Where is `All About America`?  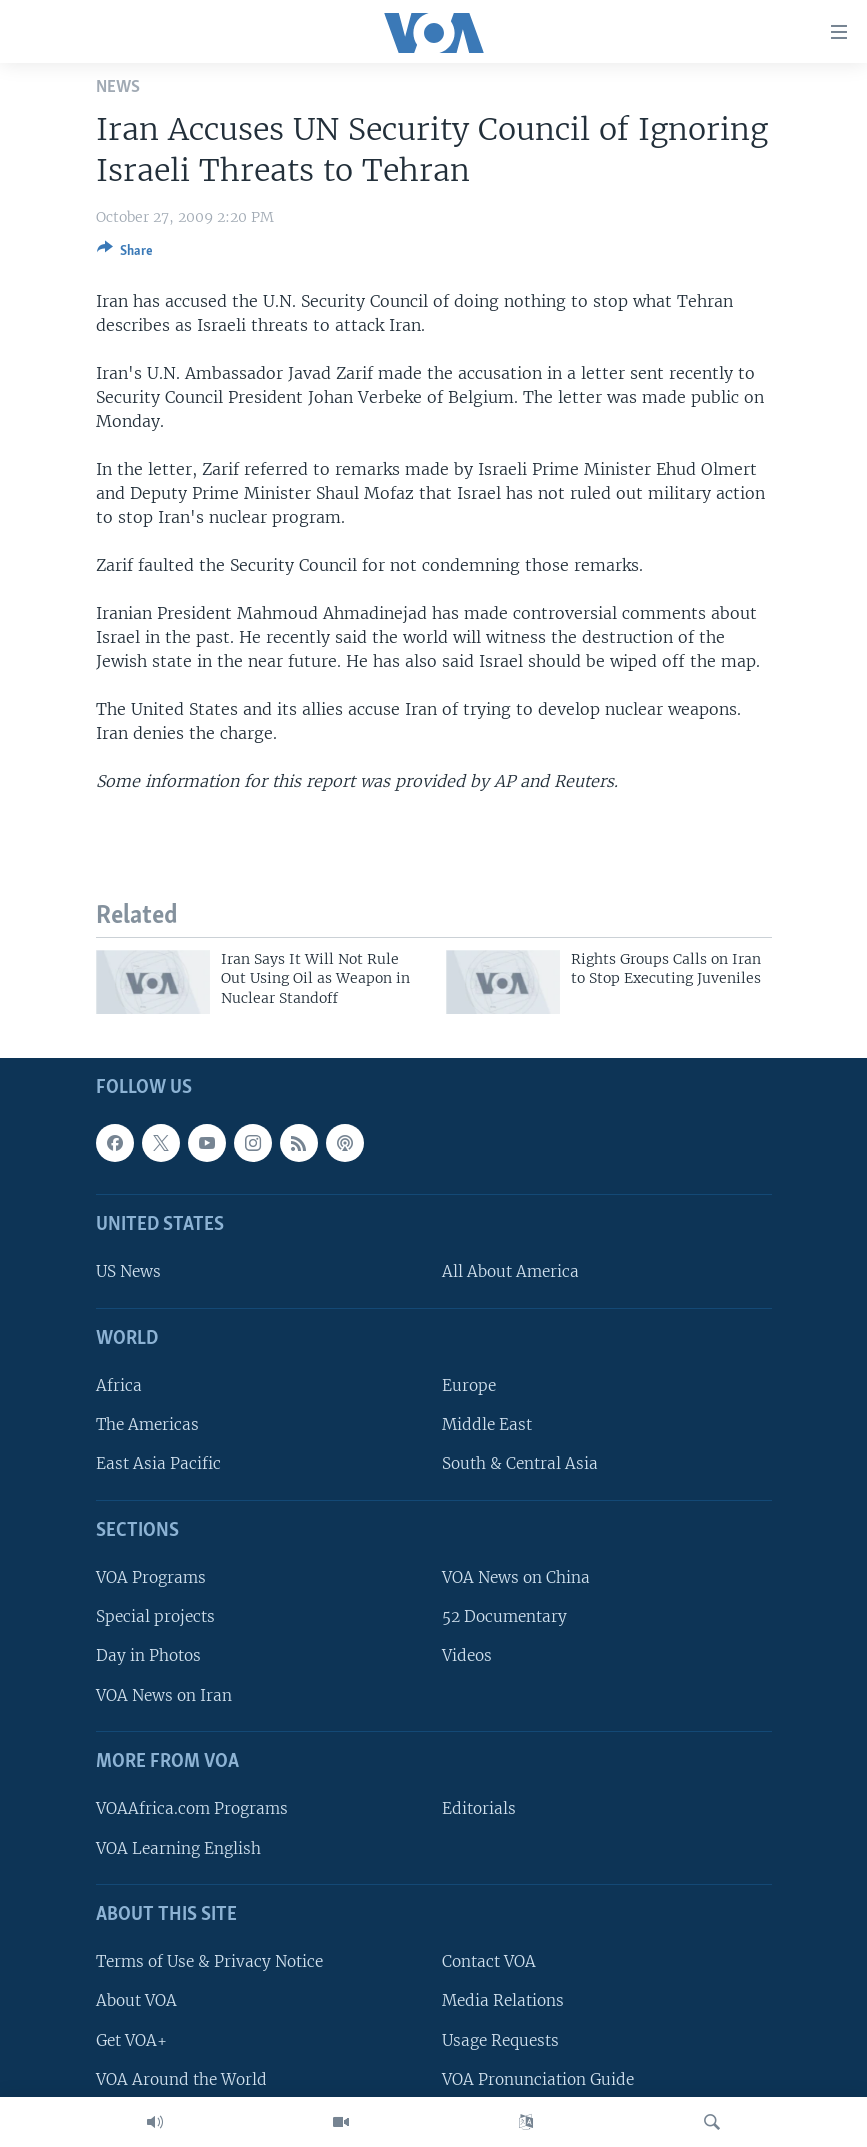
All About America is located at coordinates (510, 1271).